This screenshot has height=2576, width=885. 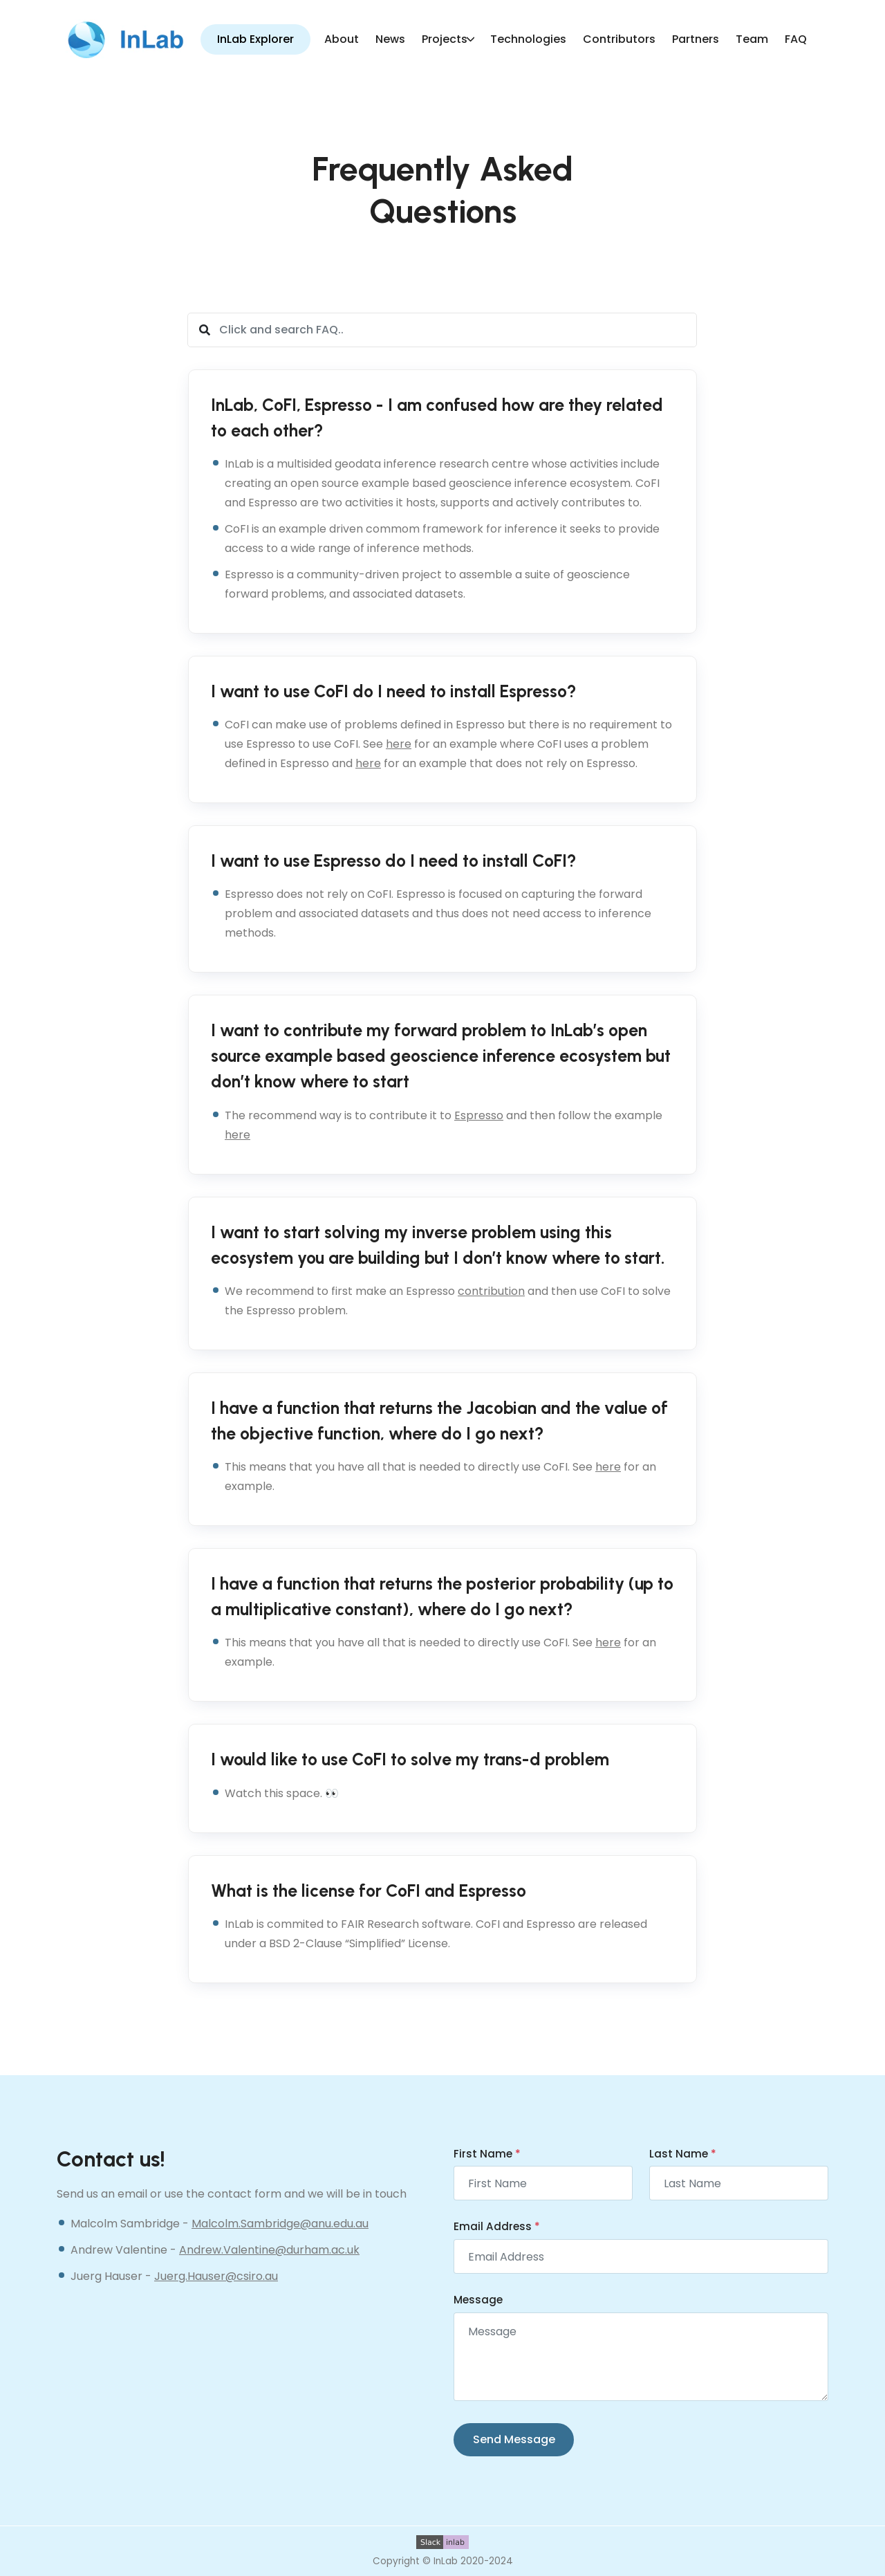 What do you see at coordinates (487, 2153) in the screenshot?
I see `First Name` at bounding box center [487, 2153].